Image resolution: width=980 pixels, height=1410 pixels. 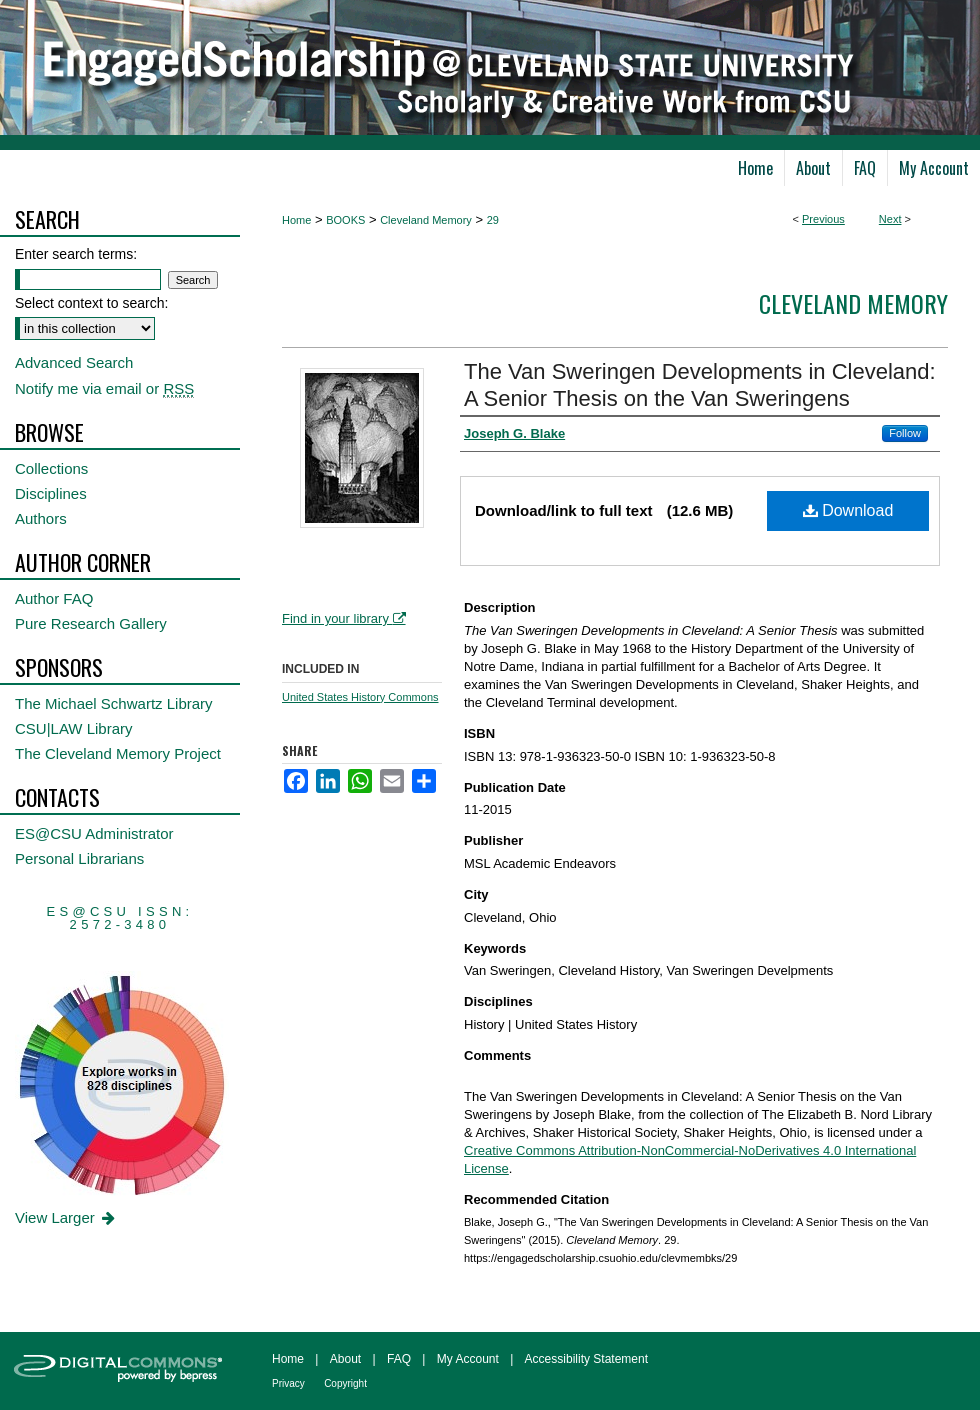 What do you see at coordinates (288, 1383) in the screenshot?
I see `Privacy` at bounding box center [288, 1383].